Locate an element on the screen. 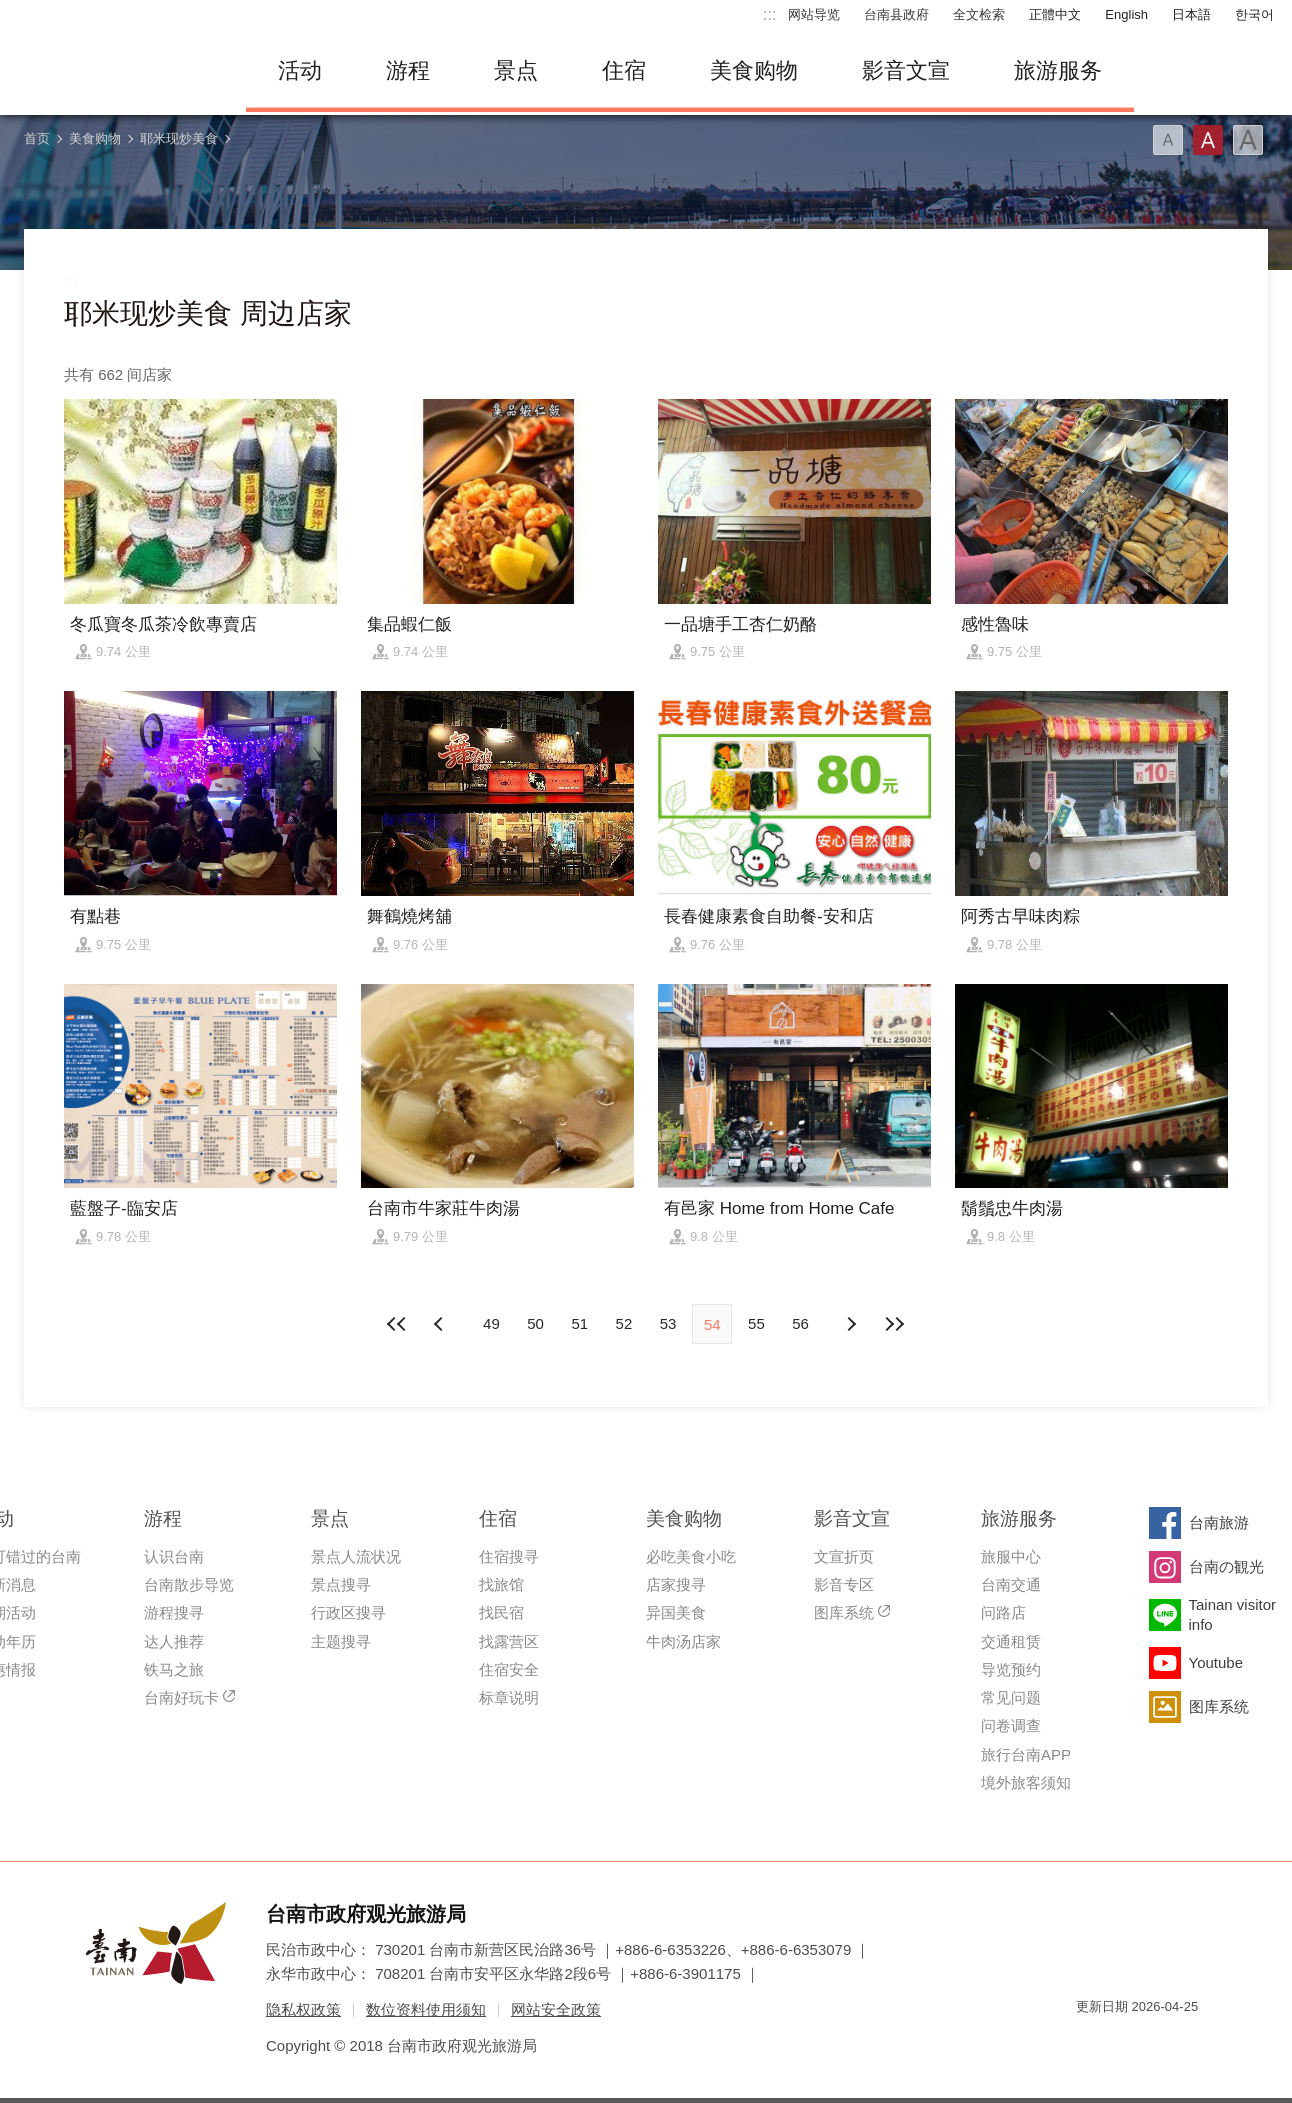 The height and width of the screenshot is (2103, 1292). 影音文宣 is located at coordinates (906, 70).